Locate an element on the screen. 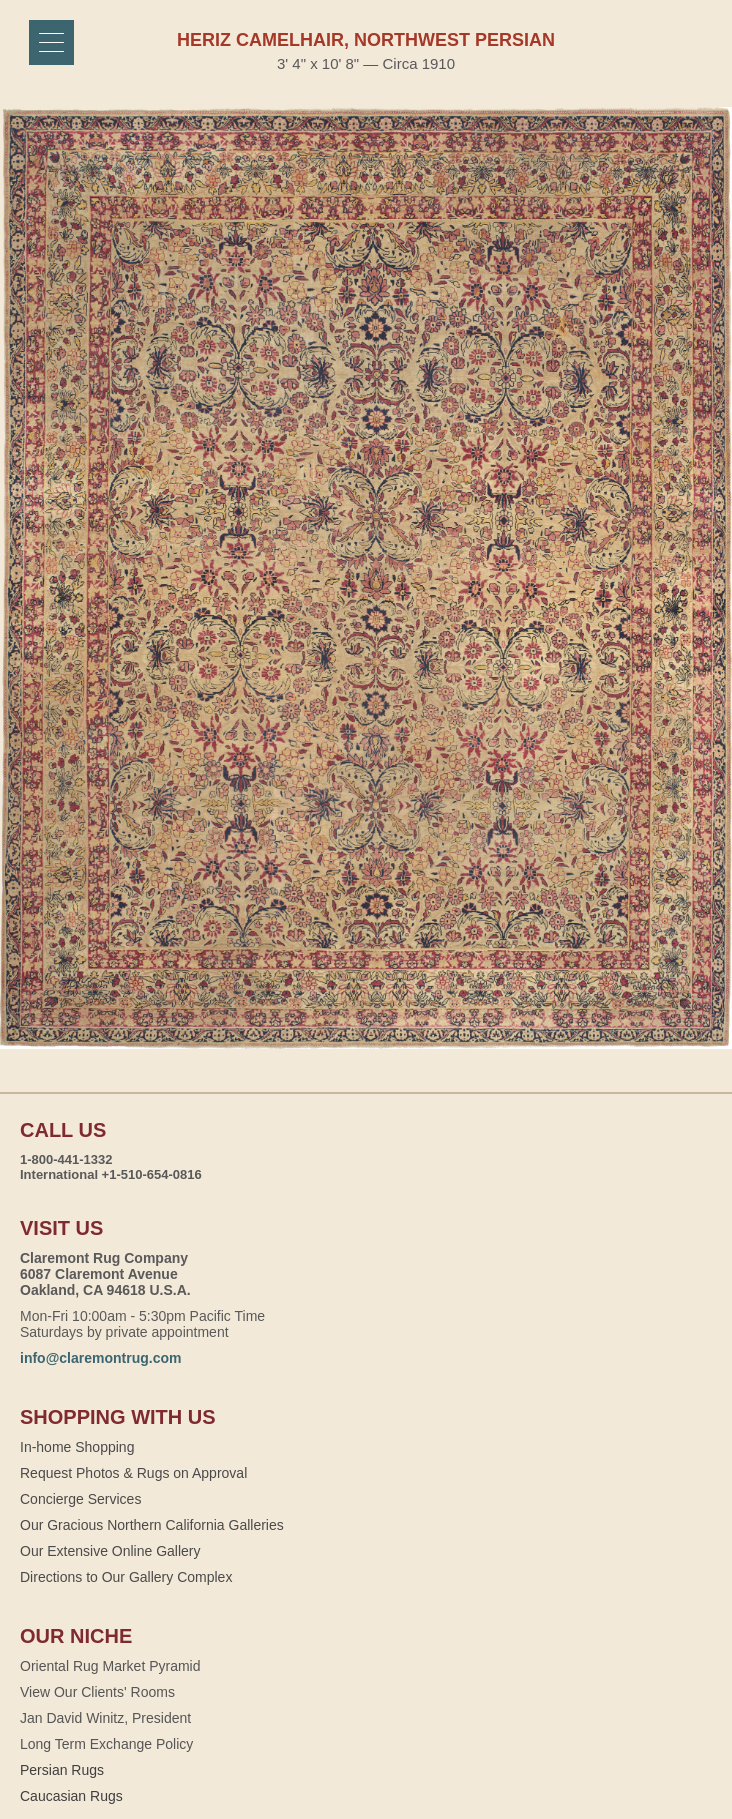  Caucasian Rugs is located at coordinates (71, 1796).